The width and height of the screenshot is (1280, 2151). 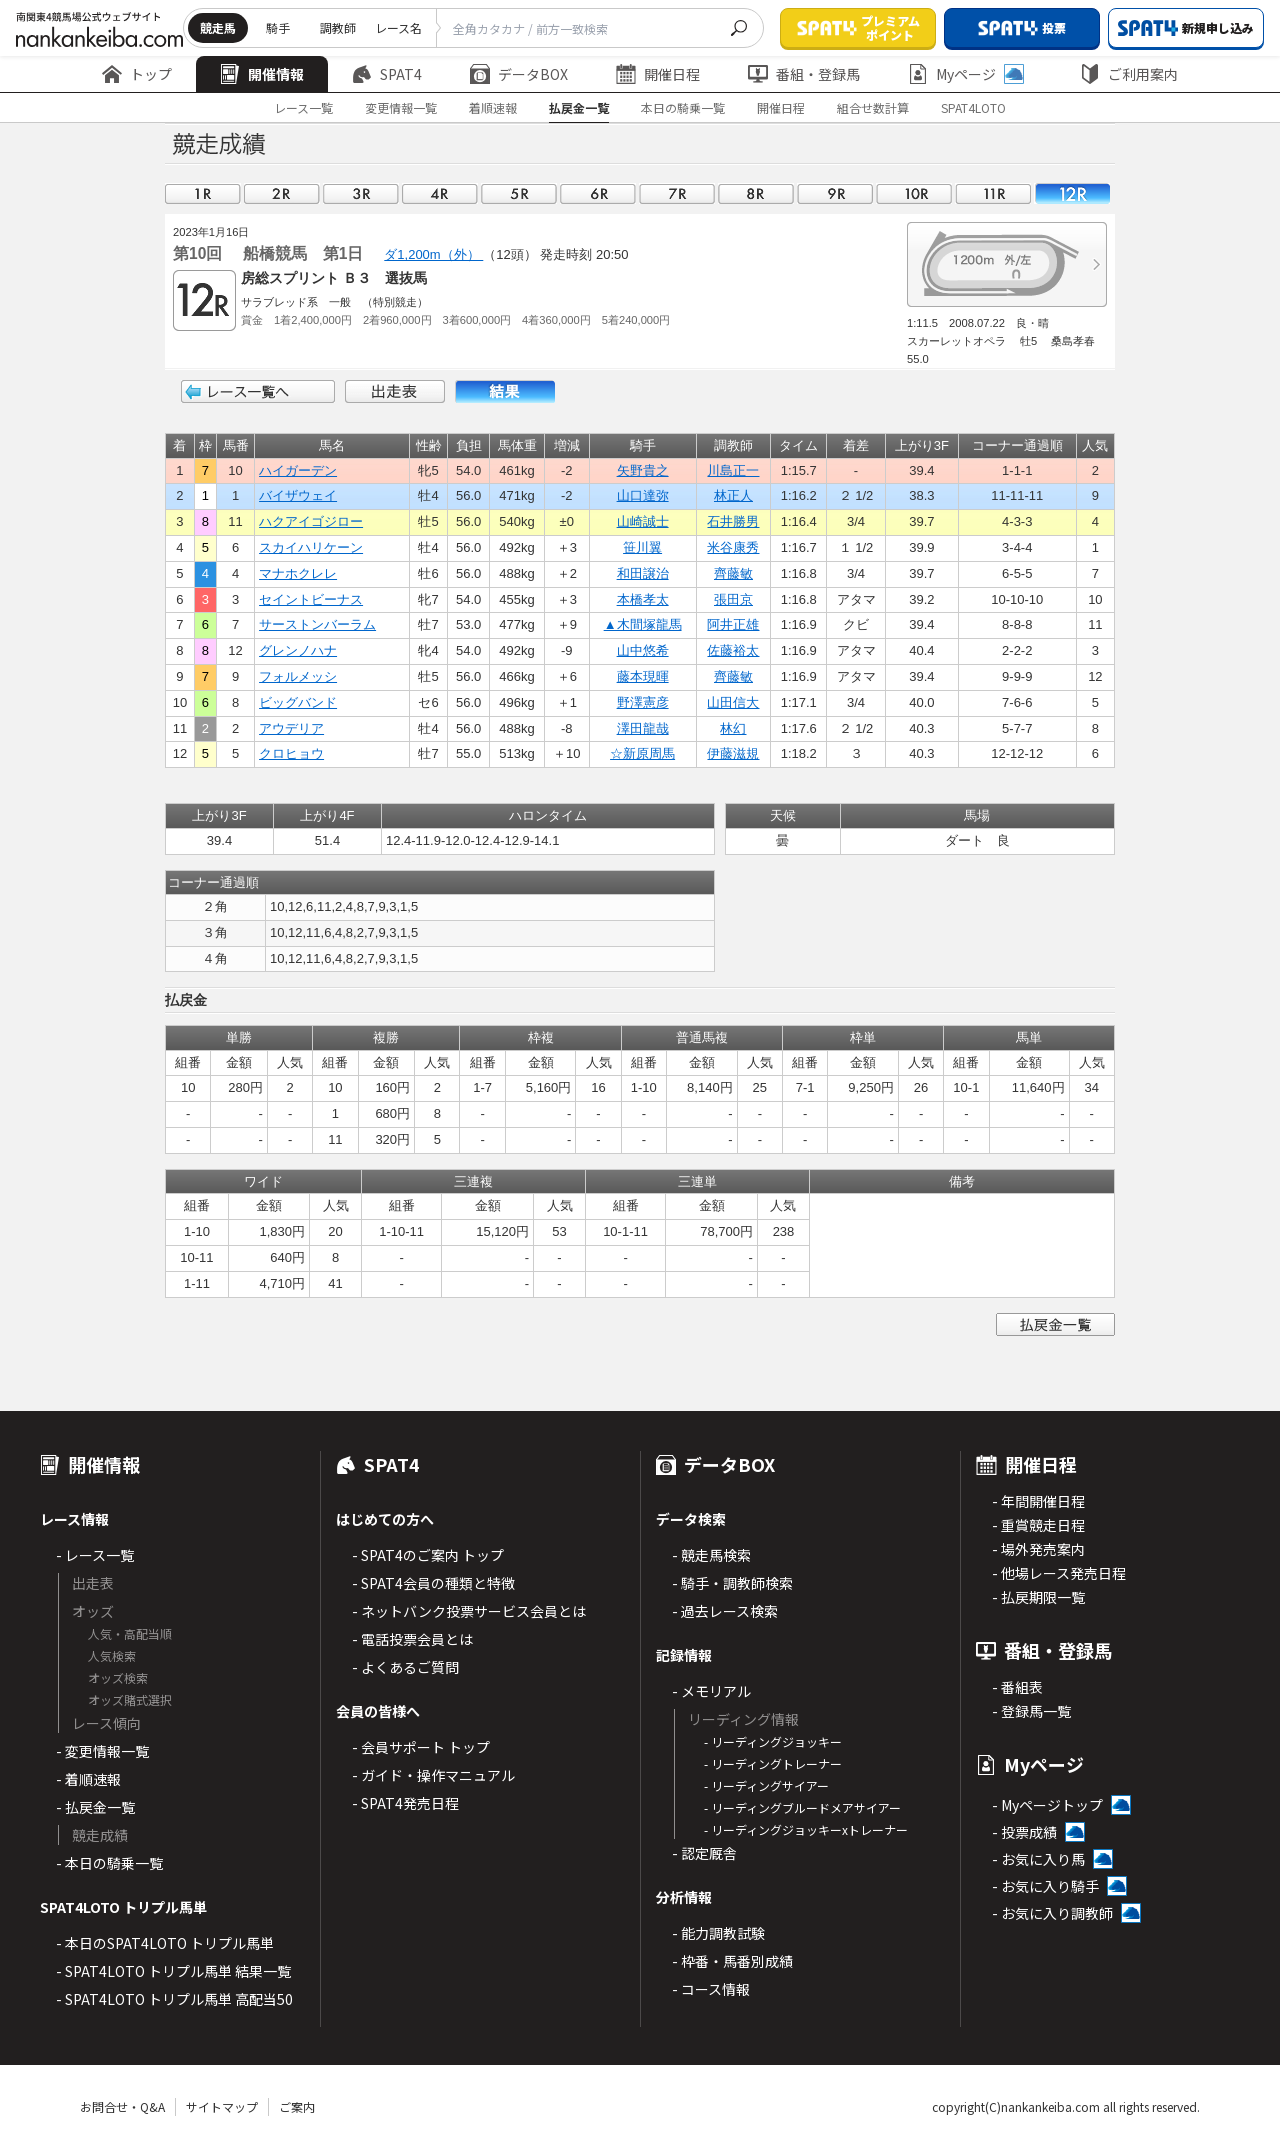 What do you see at coordinates (405, 1667) in the screenshot?
I see `- よくあるご質問` at bounding box center [405, 1667].